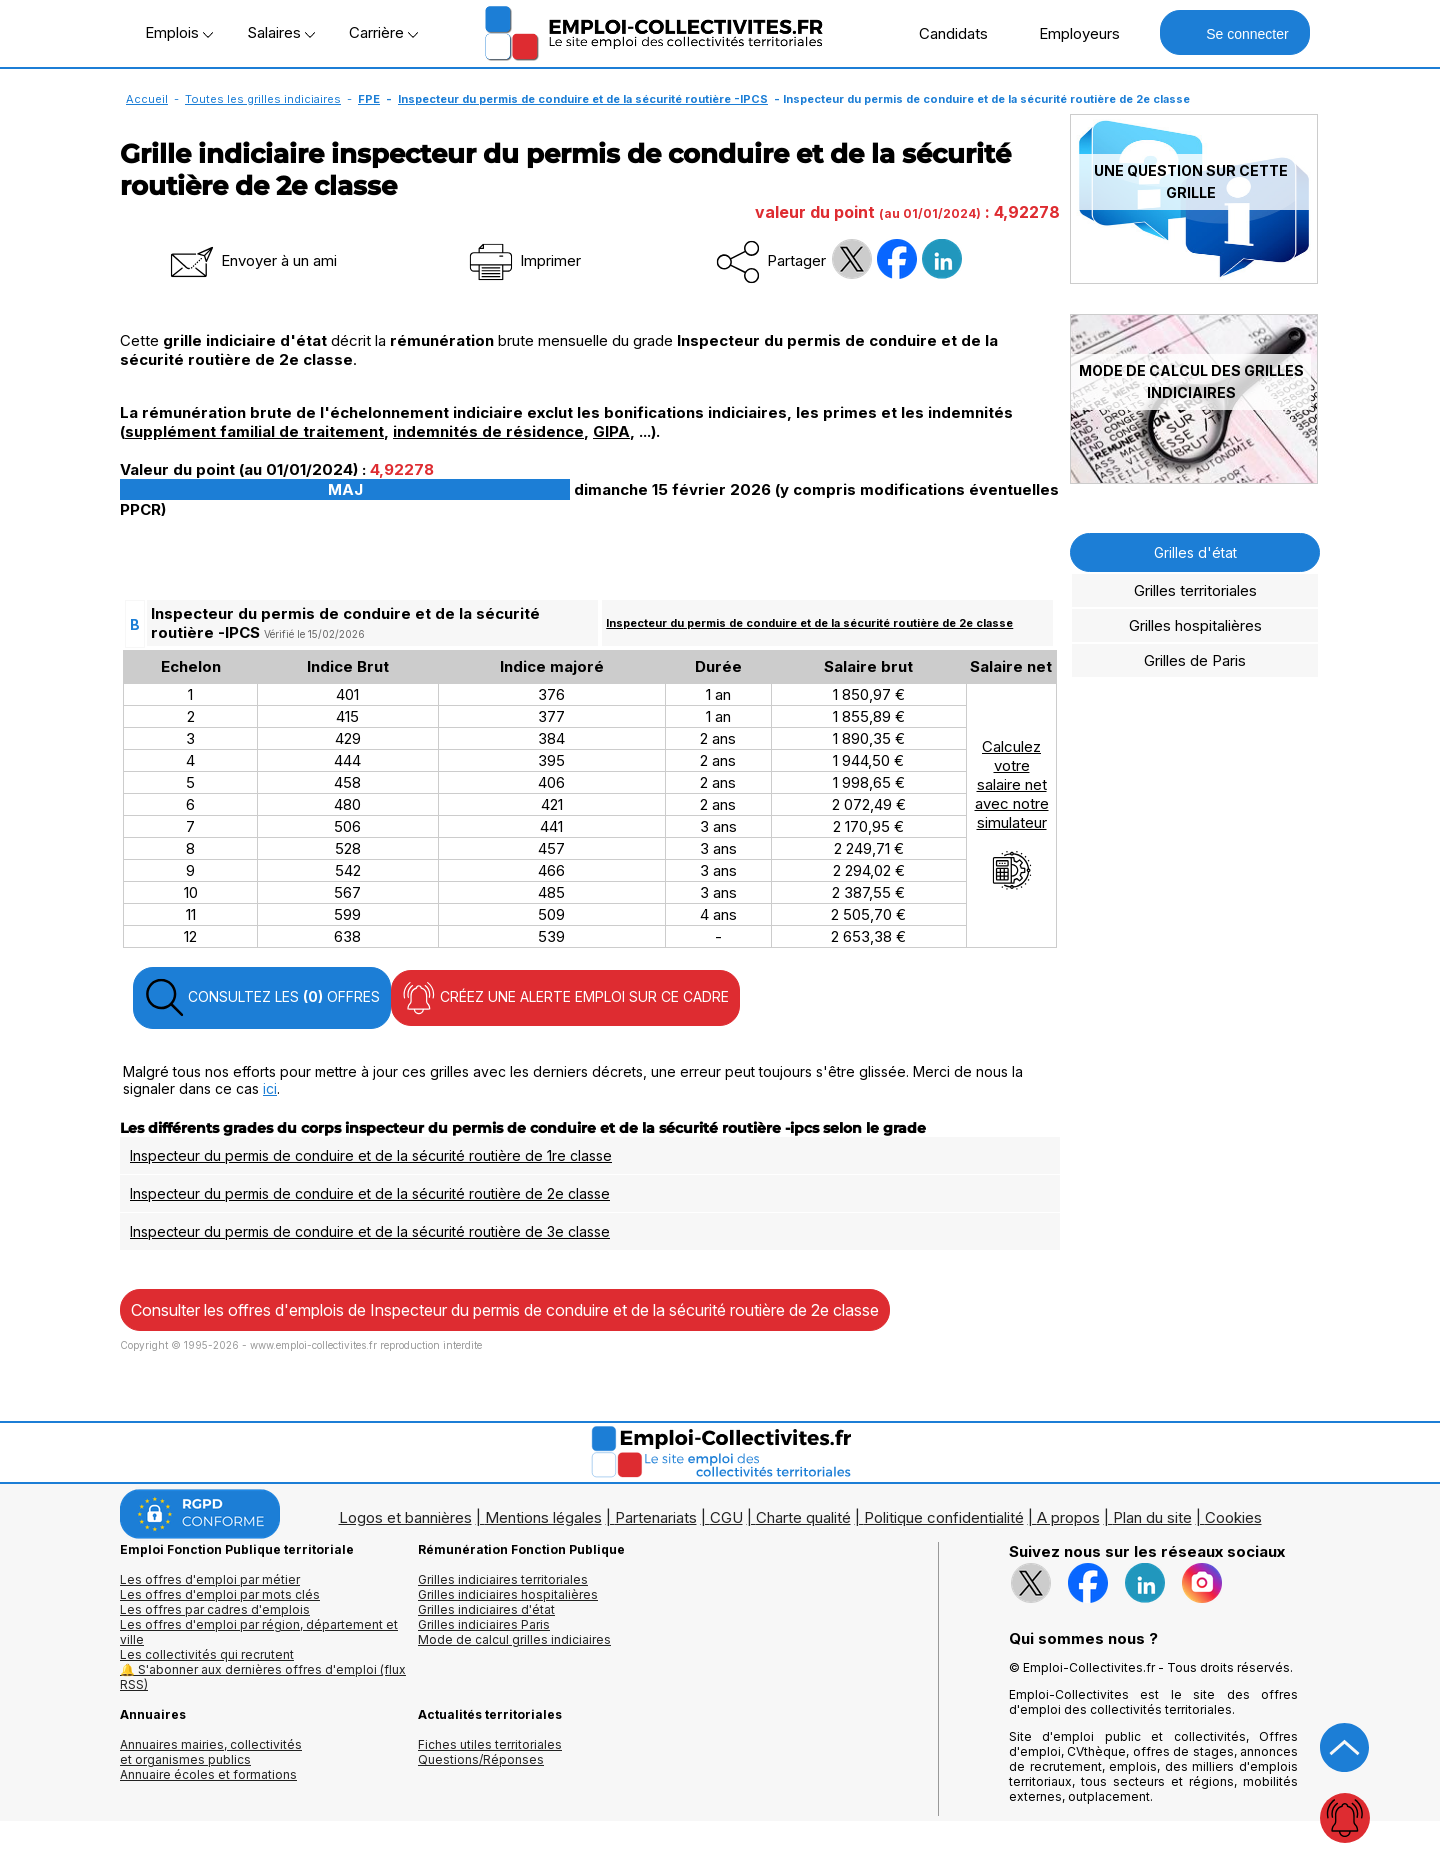  I want to click on Emplois, so click(179, 32).